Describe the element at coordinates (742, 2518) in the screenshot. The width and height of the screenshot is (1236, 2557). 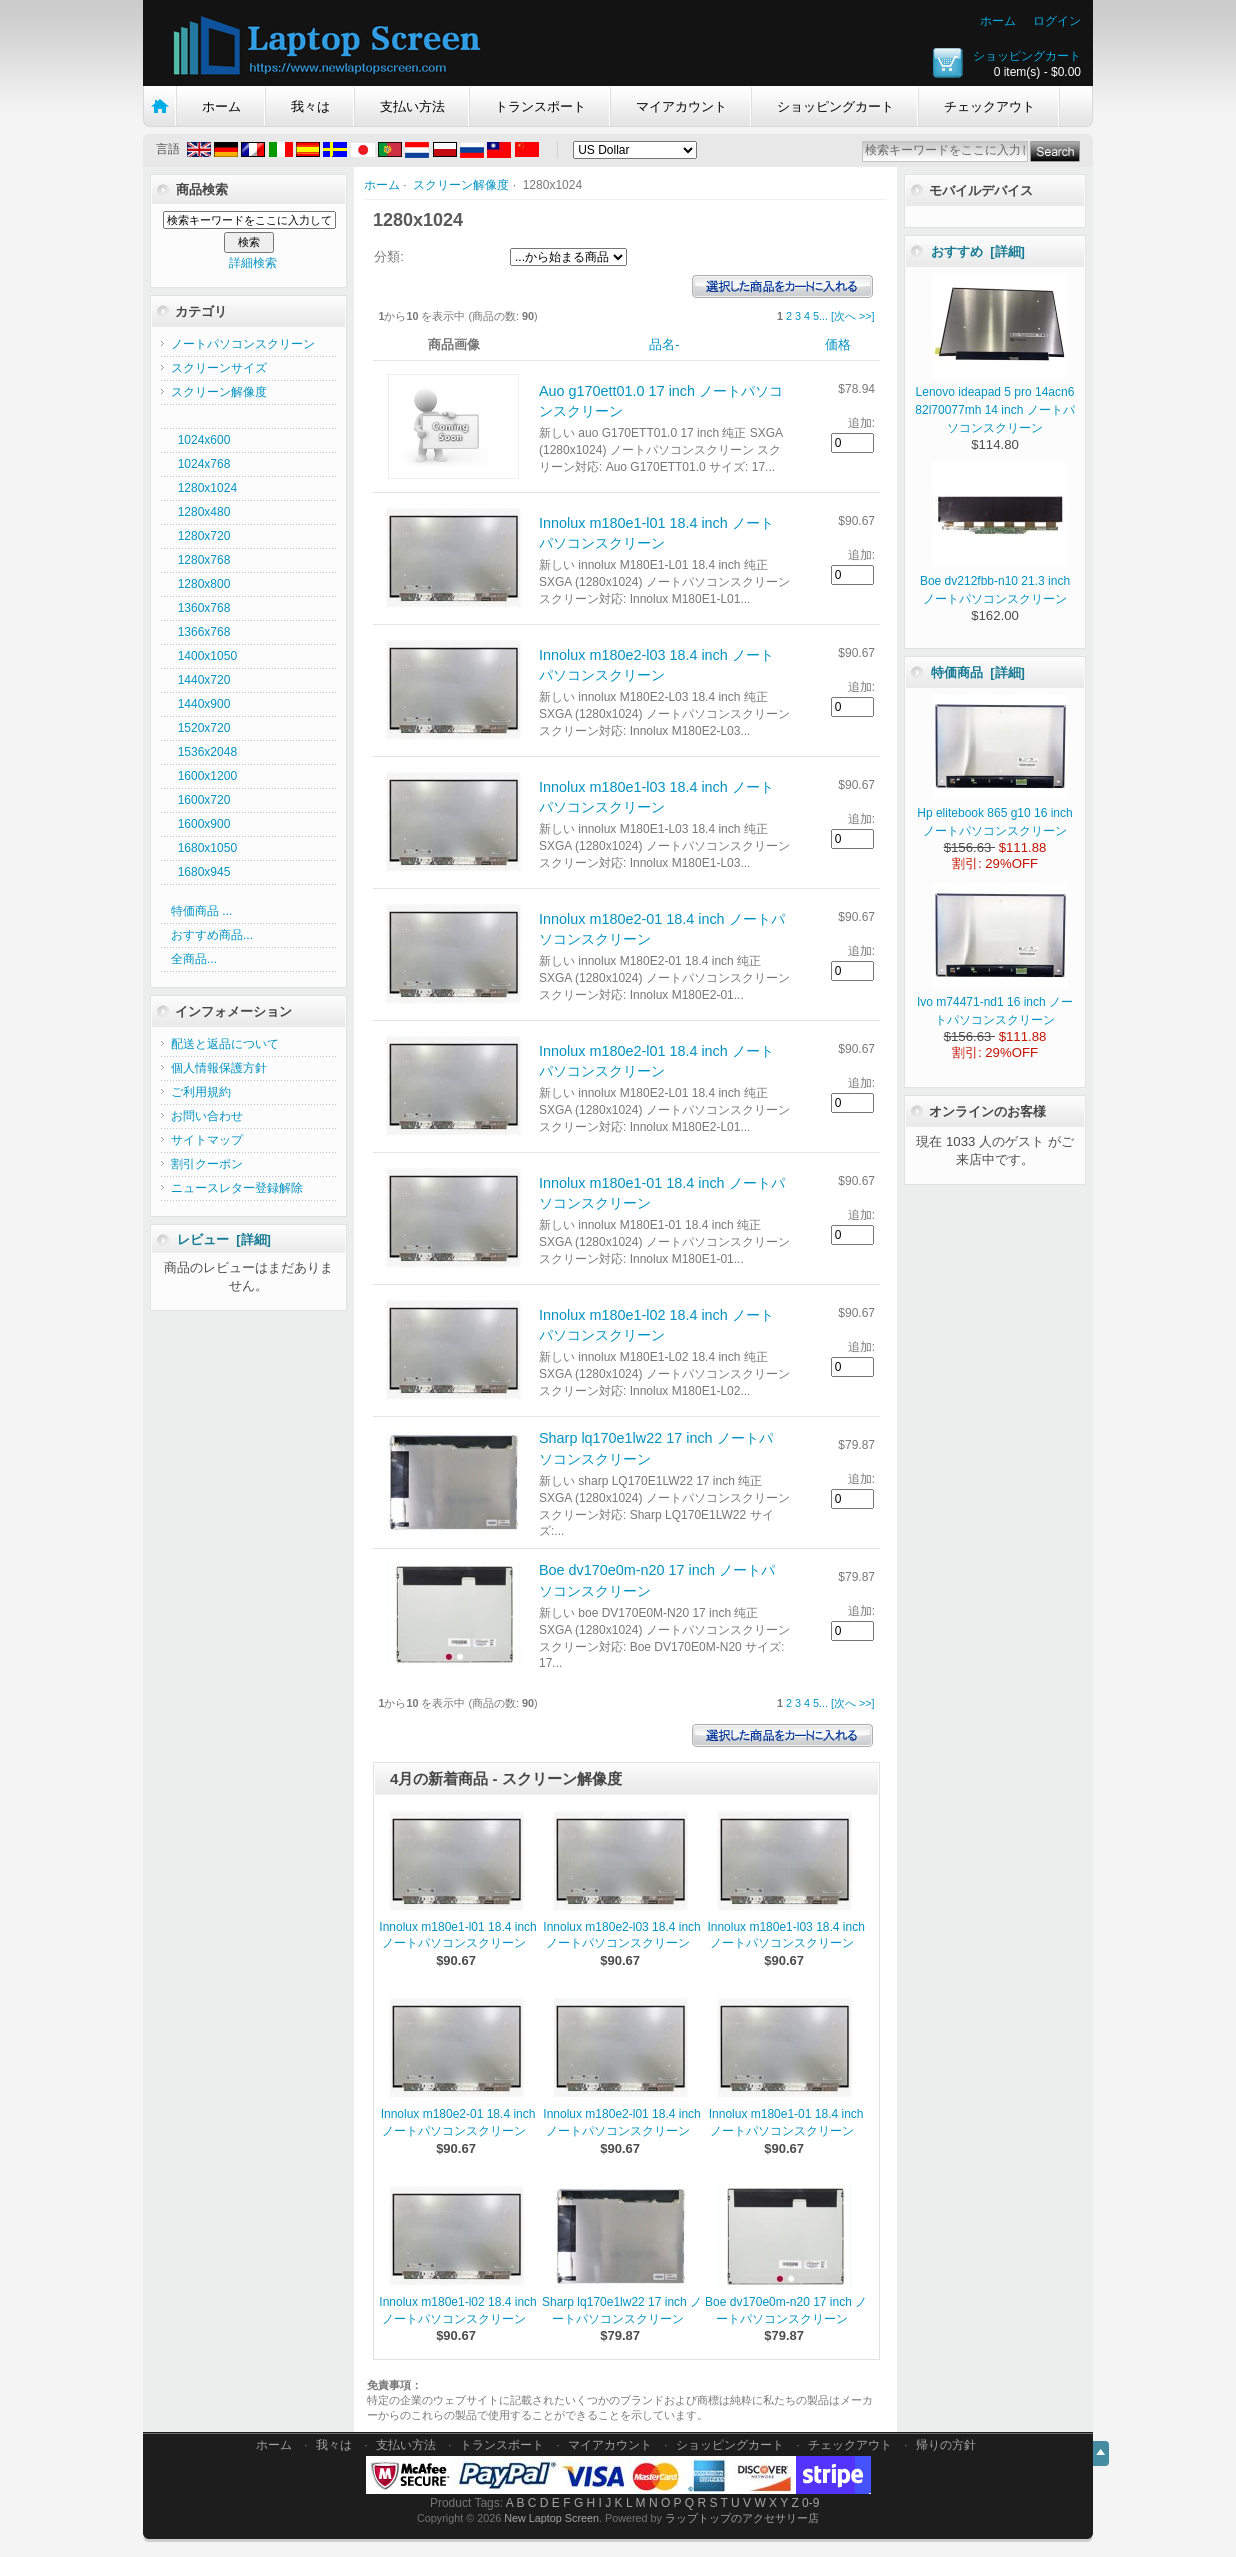
I see `ラップトップのアクセサリー店` at that location.